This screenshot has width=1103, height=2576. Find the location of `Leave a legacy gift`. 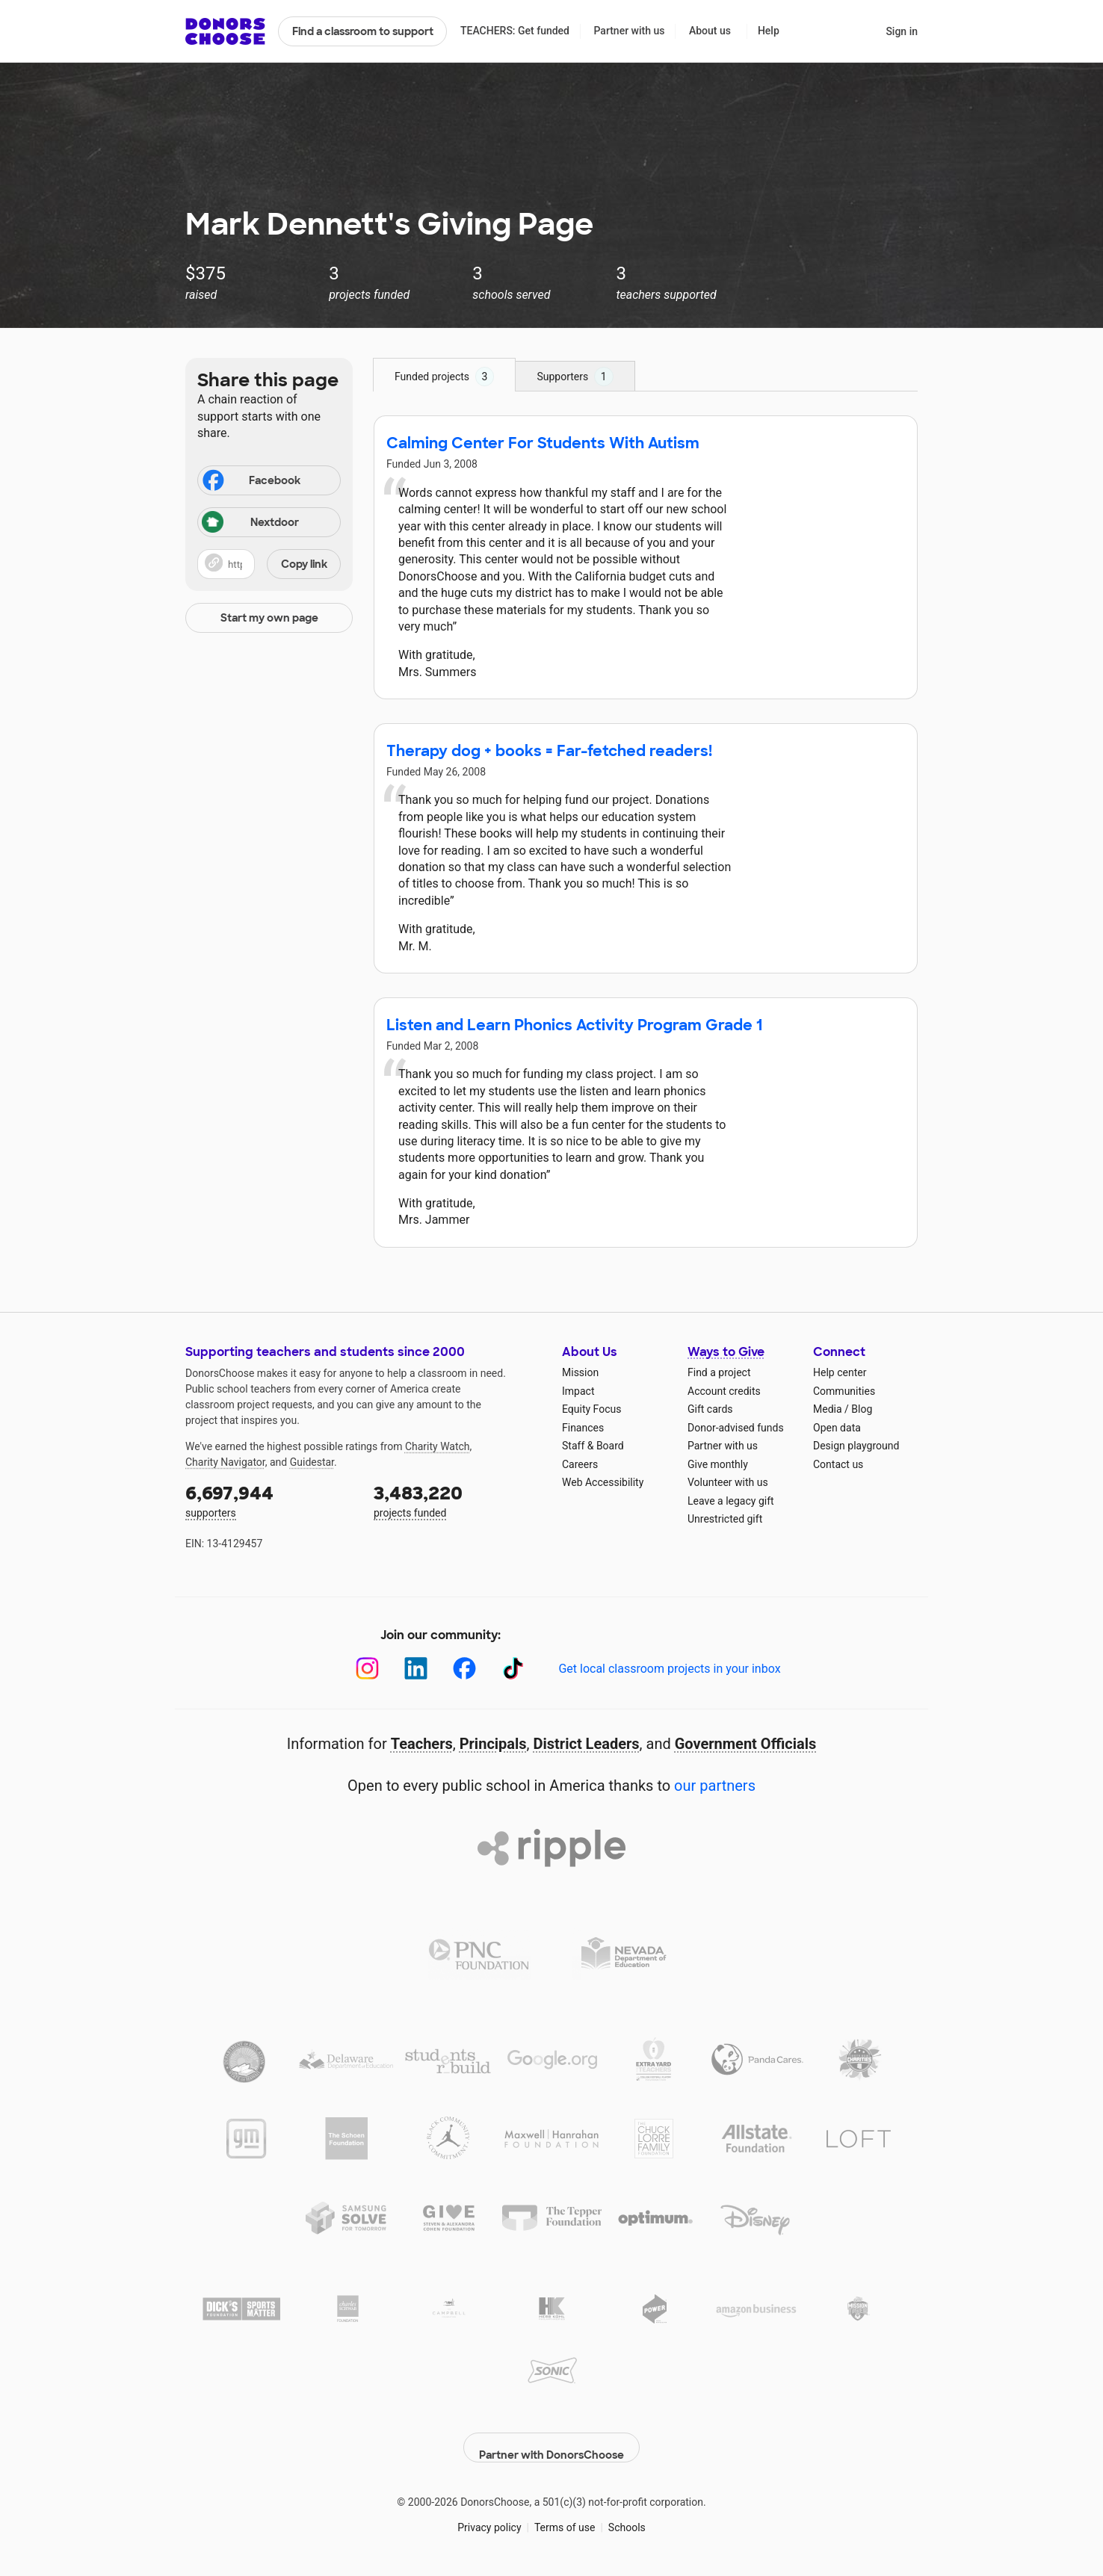

Leave a legacy gift is located at coordinates (731, 1501).